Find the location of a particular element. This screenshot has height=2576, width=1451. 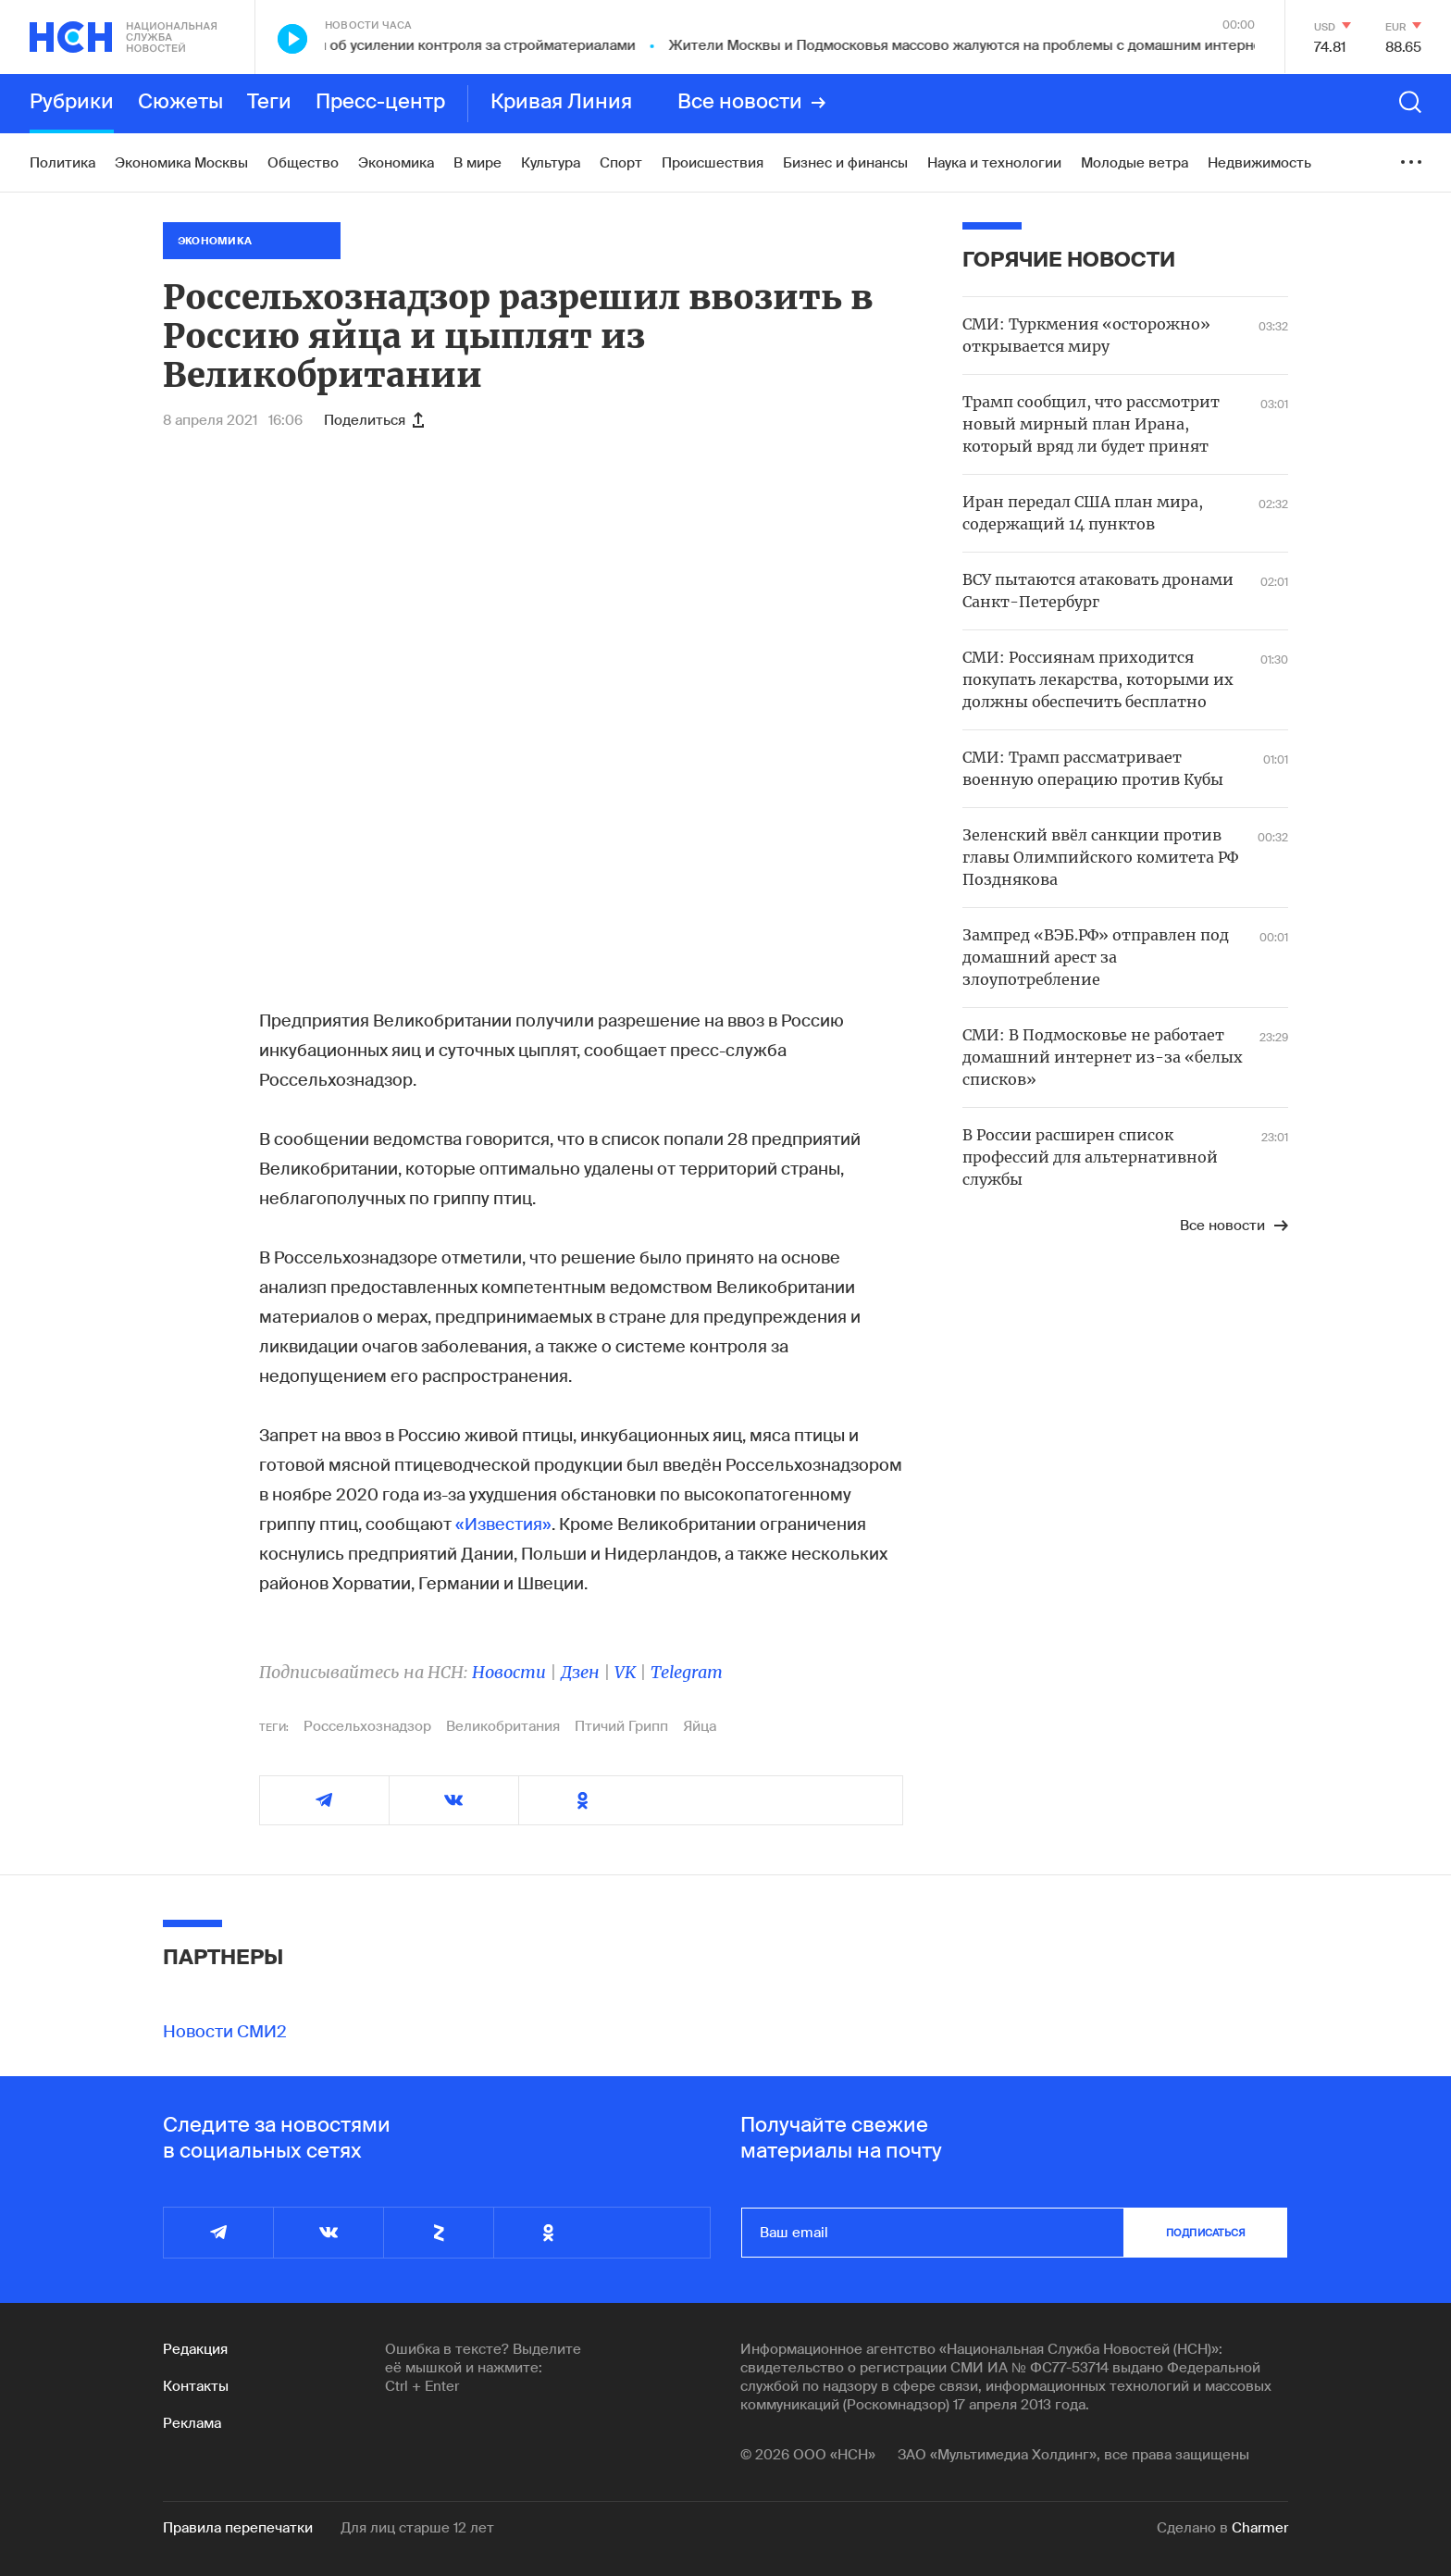

Новости is located at coordinates (509, 1672).